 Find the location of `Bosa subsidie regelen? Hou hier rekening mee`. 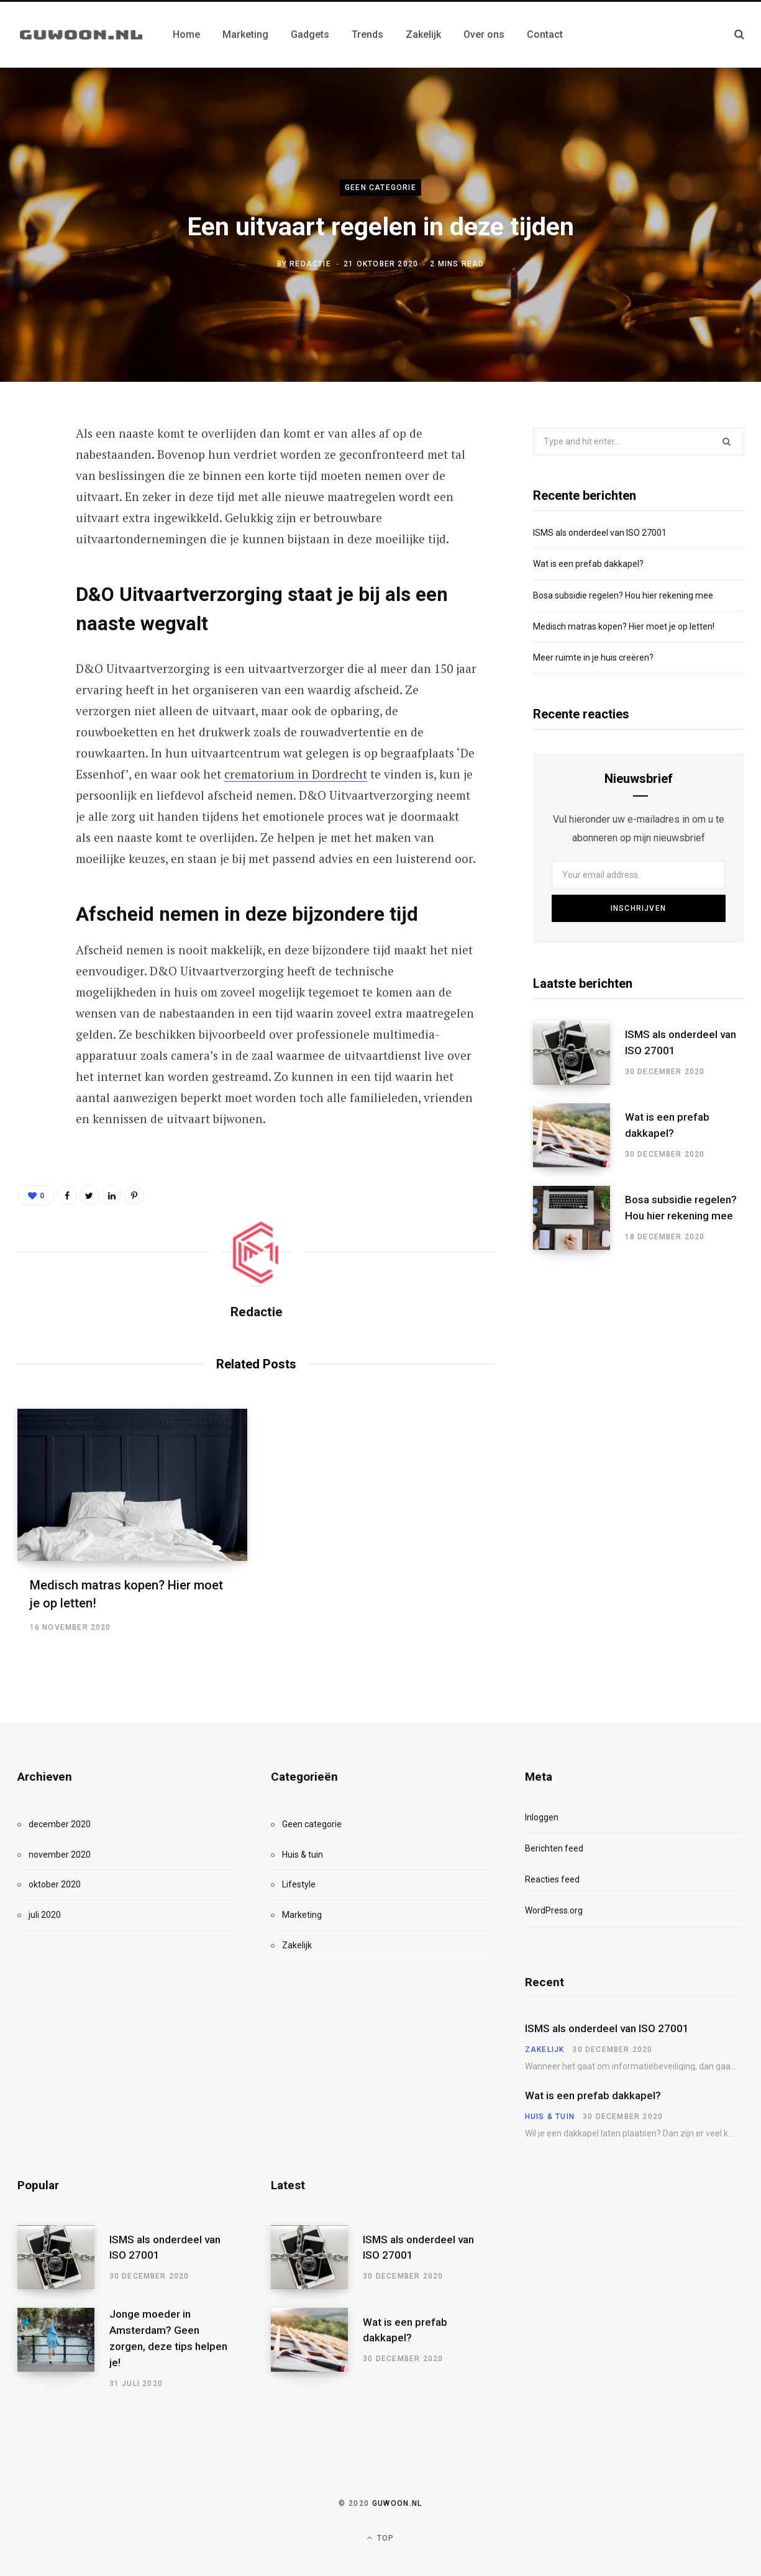

Bosa subsidie regelen? Hou hier rekening mee is located at coordinates (623, 595).